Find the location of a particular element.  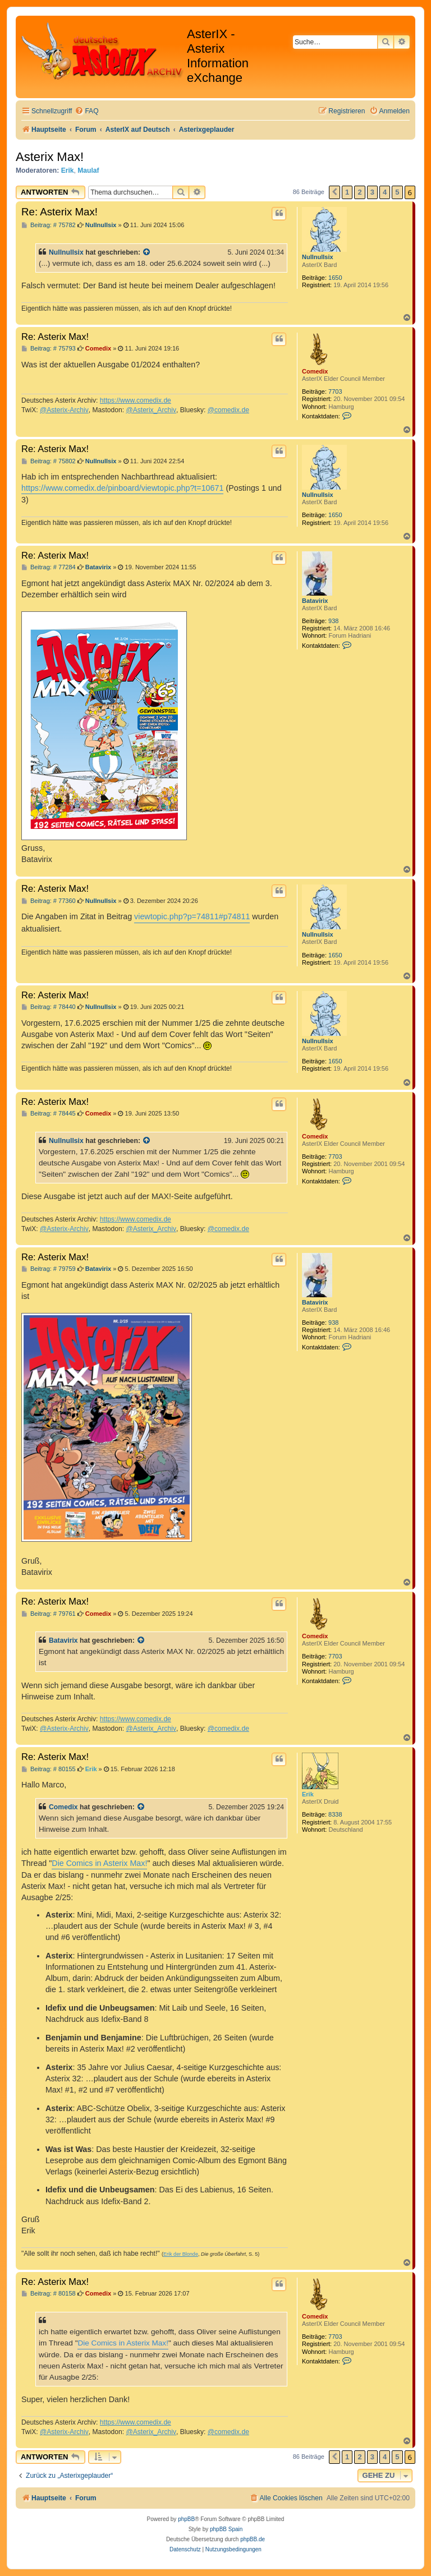

Beitrag: # 77284 is located at coordinates (48, 567).